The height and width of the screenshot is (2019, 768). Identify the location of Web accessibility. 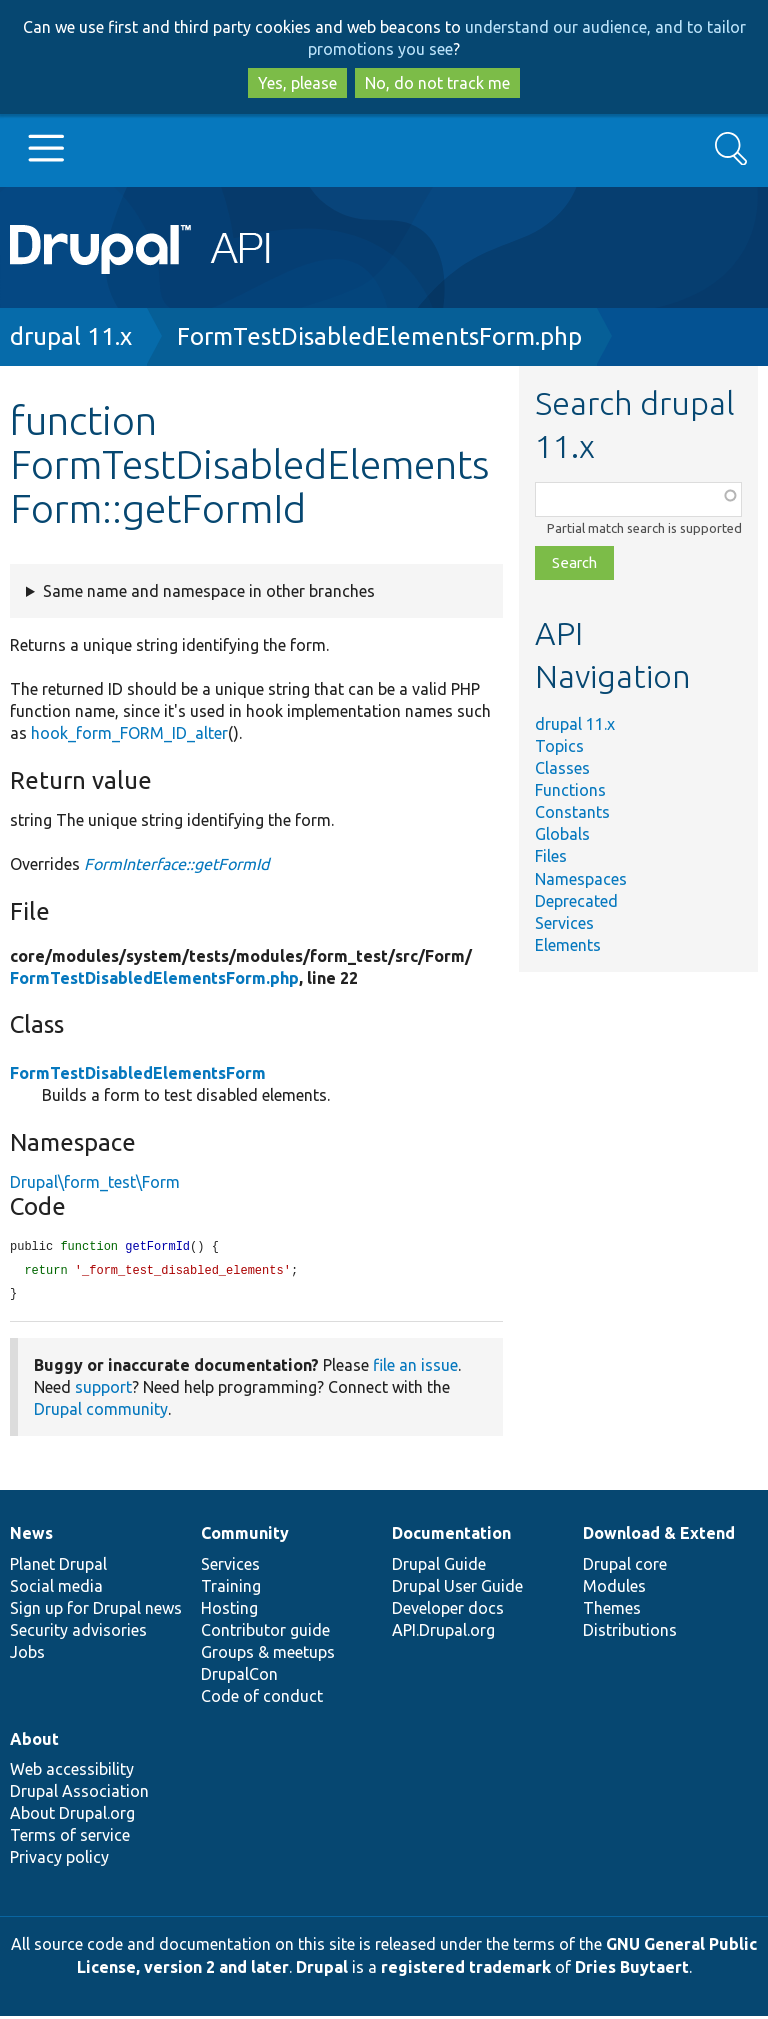
(72, 1772).